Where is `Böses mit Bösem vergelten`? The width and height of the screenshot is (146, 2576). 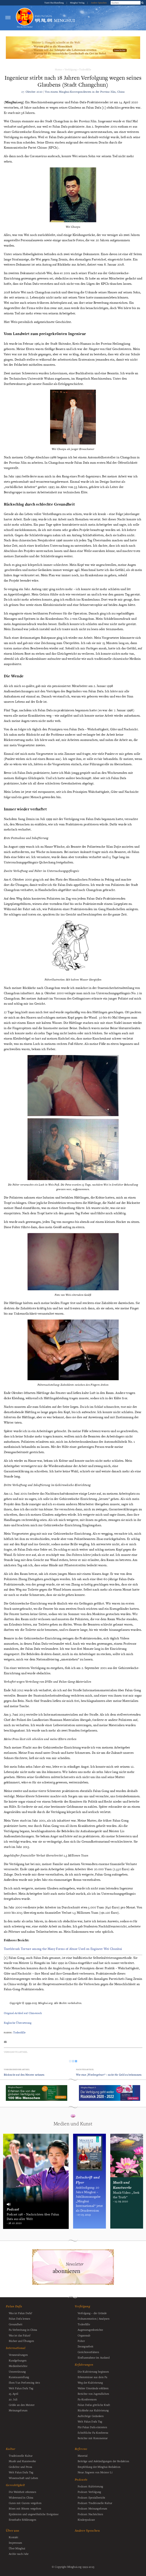 Böses mit Bösem vergelten is located at coordinates (25, 2508).